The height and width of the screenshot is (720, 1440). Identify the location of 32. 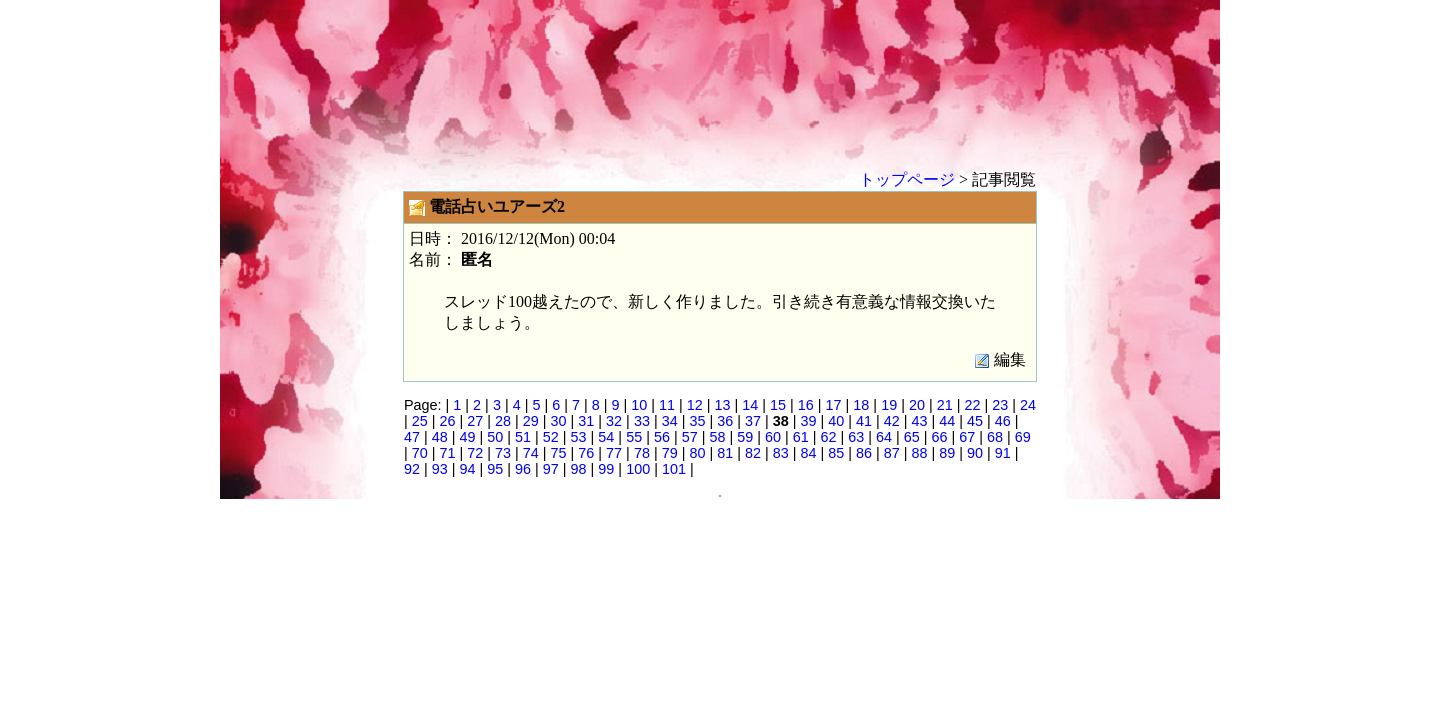
(614, 421).